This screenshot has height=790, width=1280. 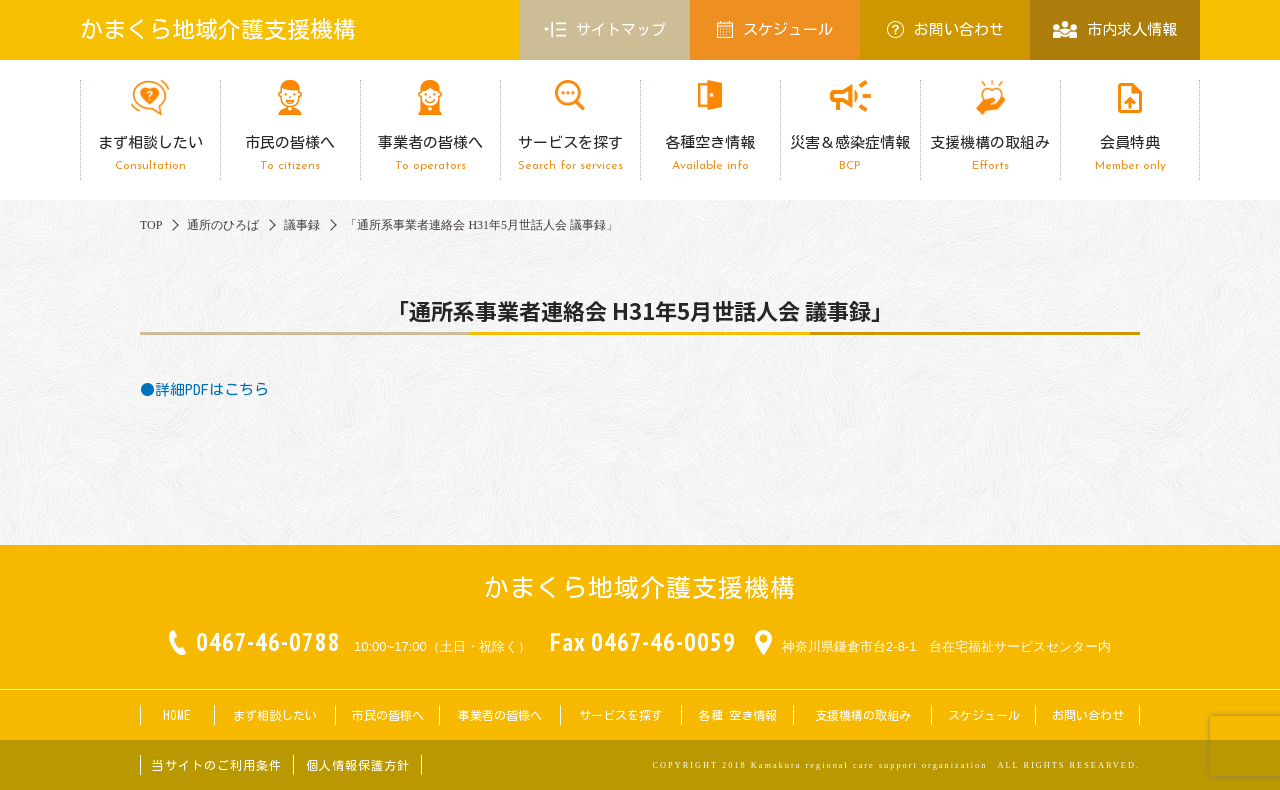 I want to click on 事業者の皆様へ, so click(x=430, y=153).